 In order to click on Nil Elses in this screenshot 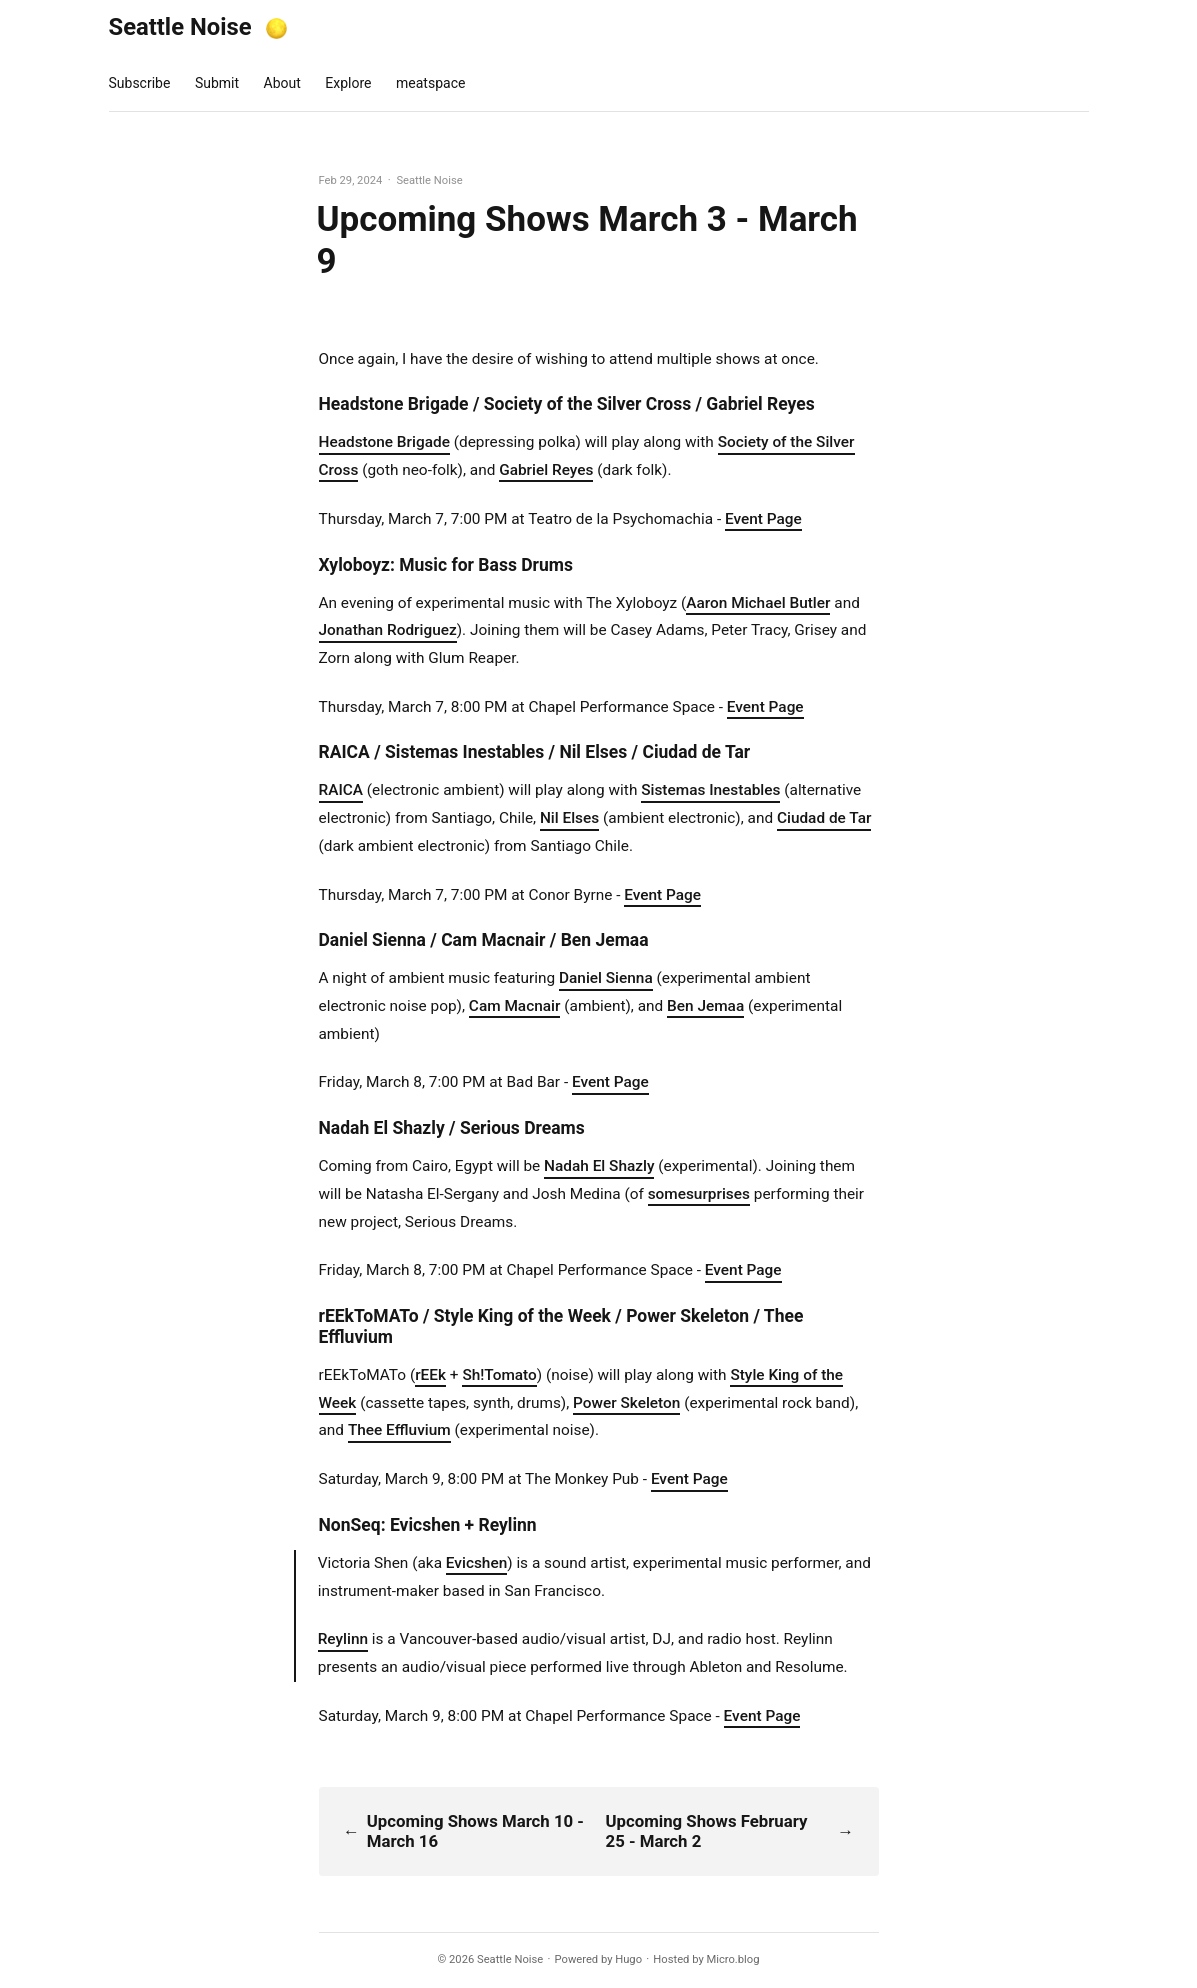, I will do `click(569, 818)`.